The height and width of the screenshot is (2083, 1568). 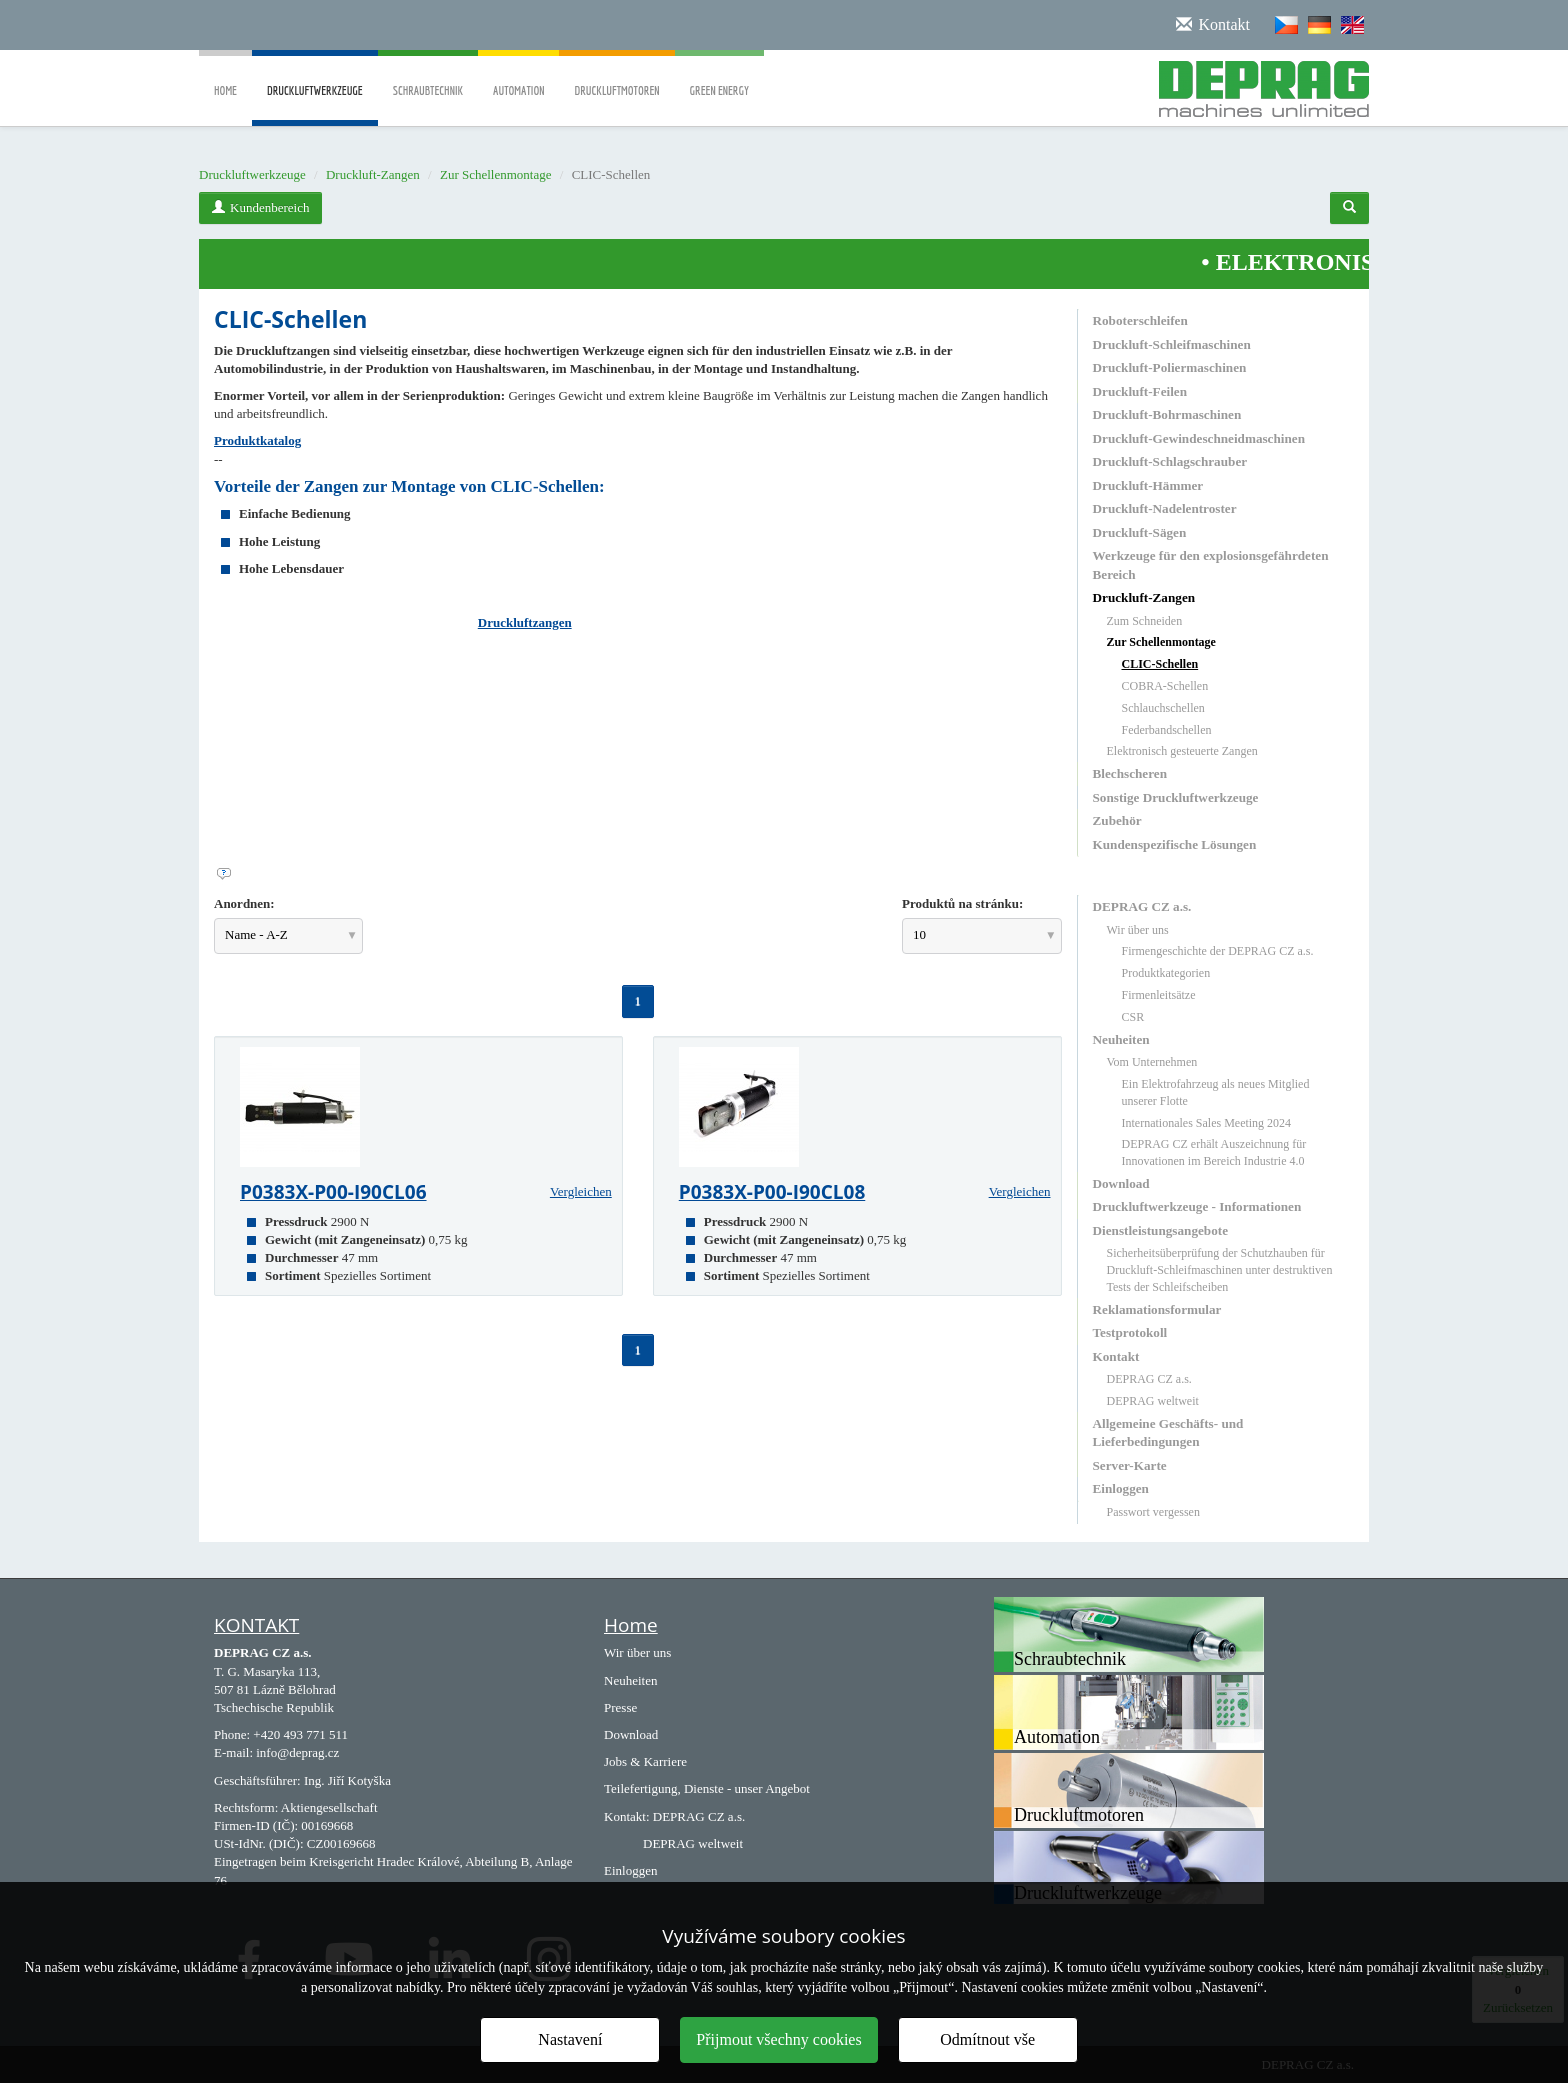 What do you see at coordinates (1130, 773) in the screenshot?
I see `Blechscheren` at bounding box center [1130, 773].